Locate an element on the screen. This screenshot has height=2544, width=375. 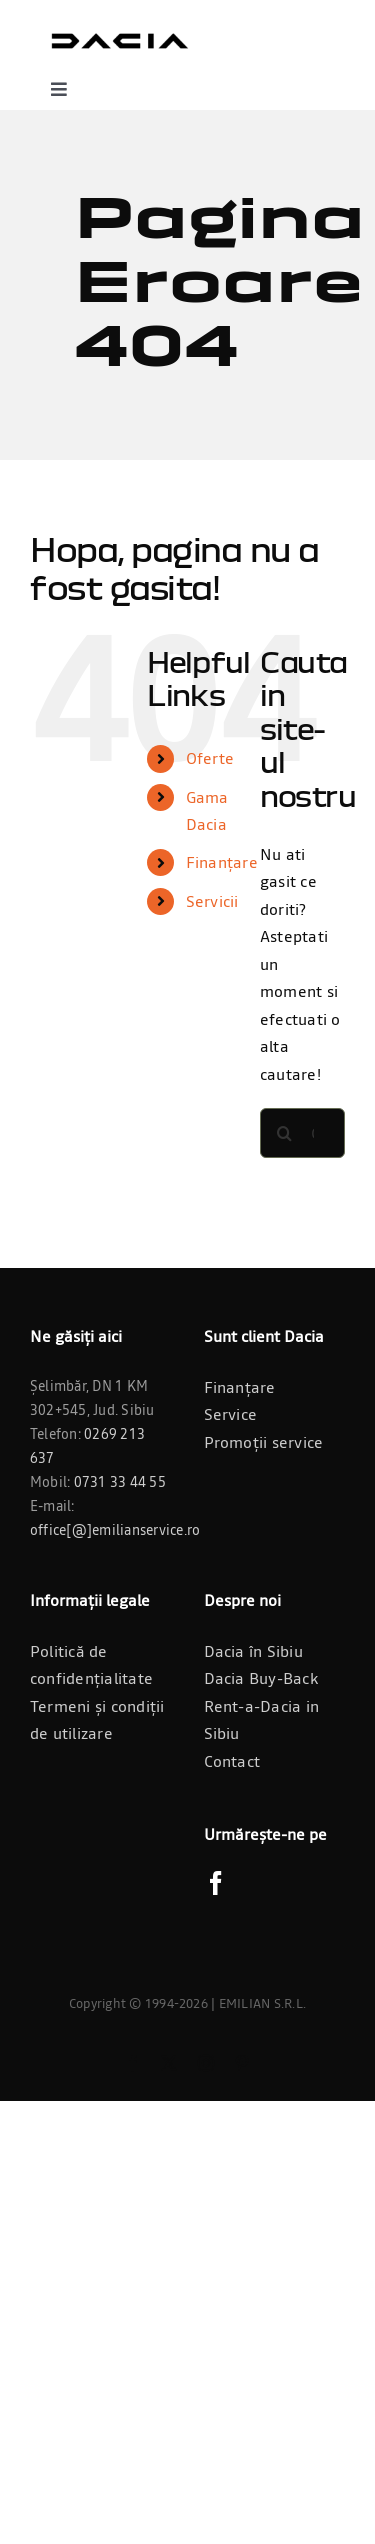
Oferte is located at coordinates (210, 758).